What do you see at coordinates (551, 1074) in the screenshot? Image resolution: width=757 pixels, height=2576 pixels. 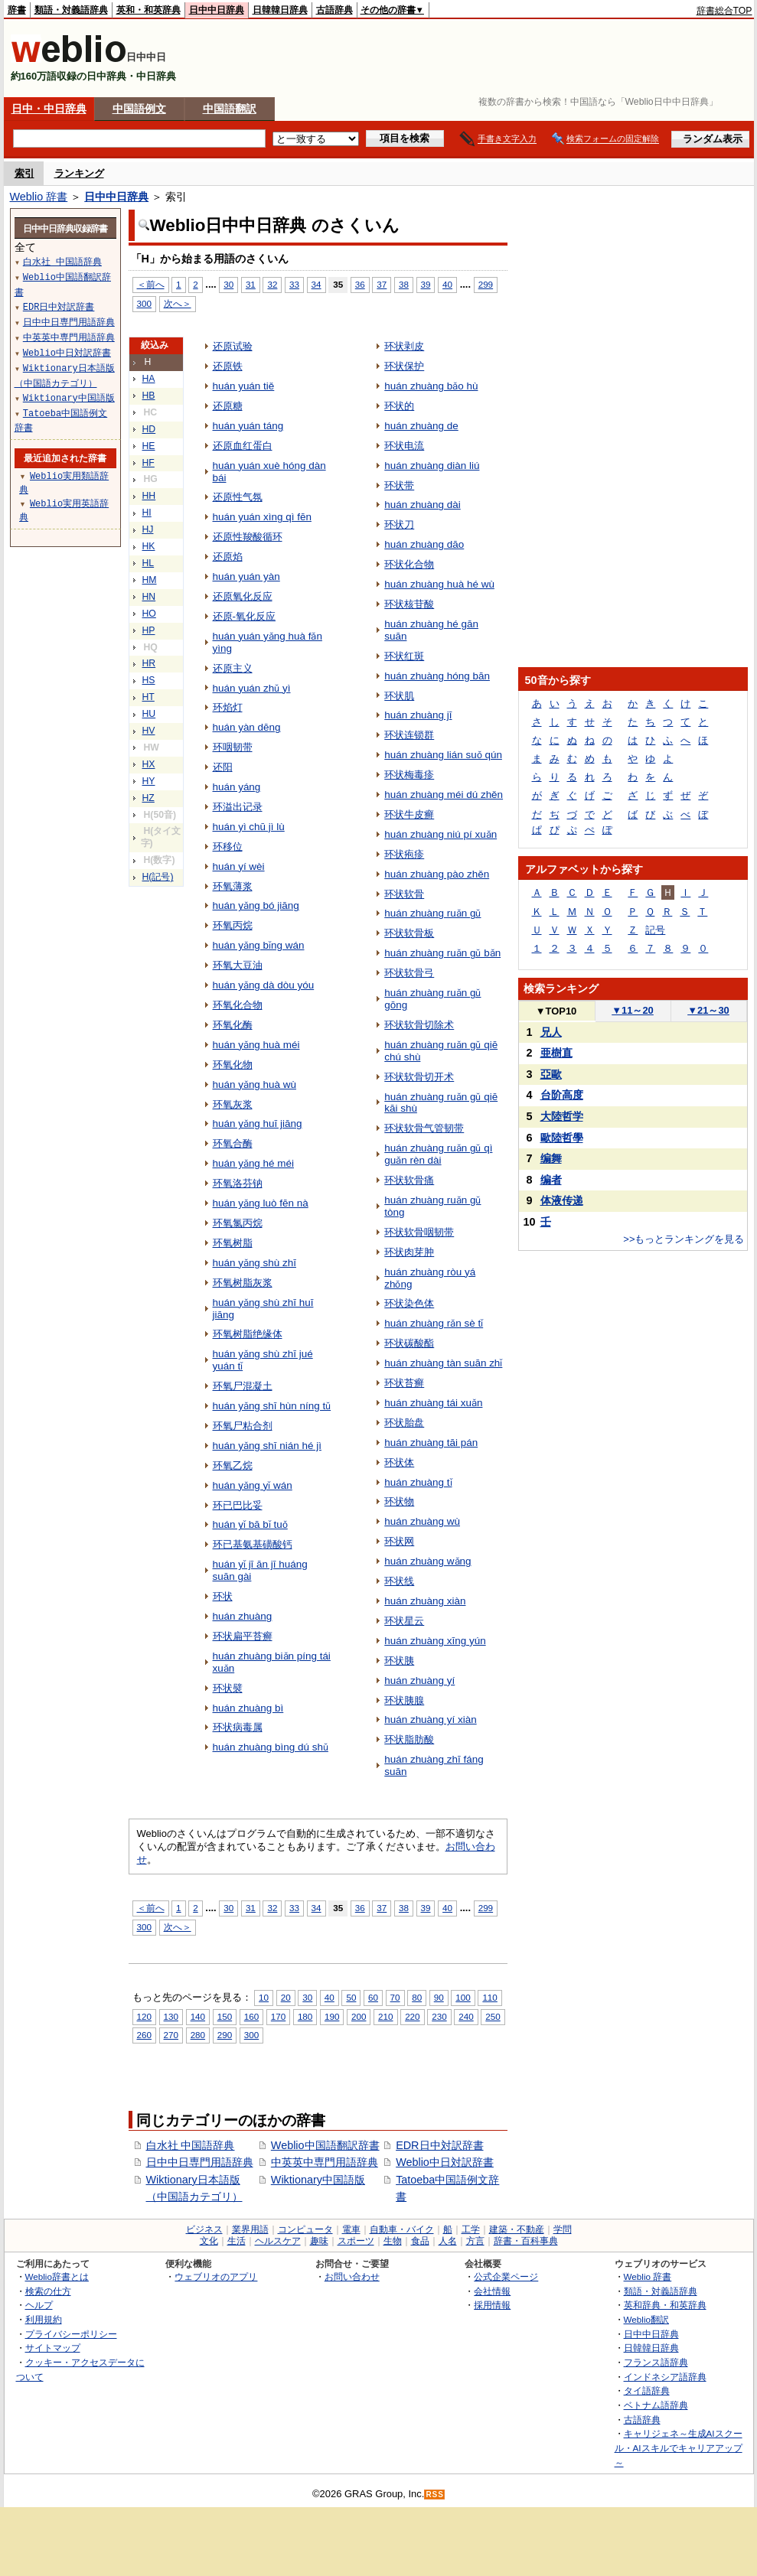 I see `亞歐` at bounding box center [551, 1074].